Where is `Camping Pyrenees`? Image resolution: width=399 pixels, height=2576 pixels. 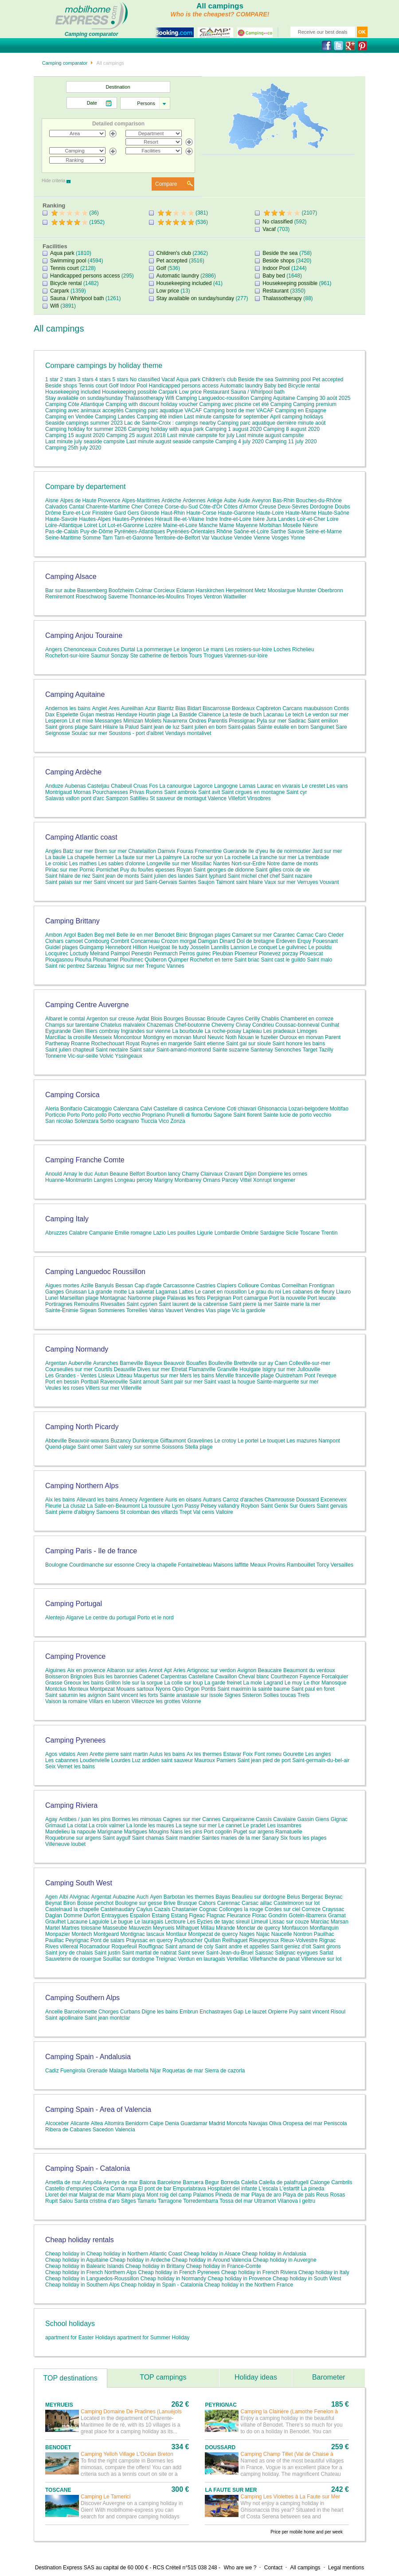
Camping Pyrenees is located at coordinates (75, 1740).